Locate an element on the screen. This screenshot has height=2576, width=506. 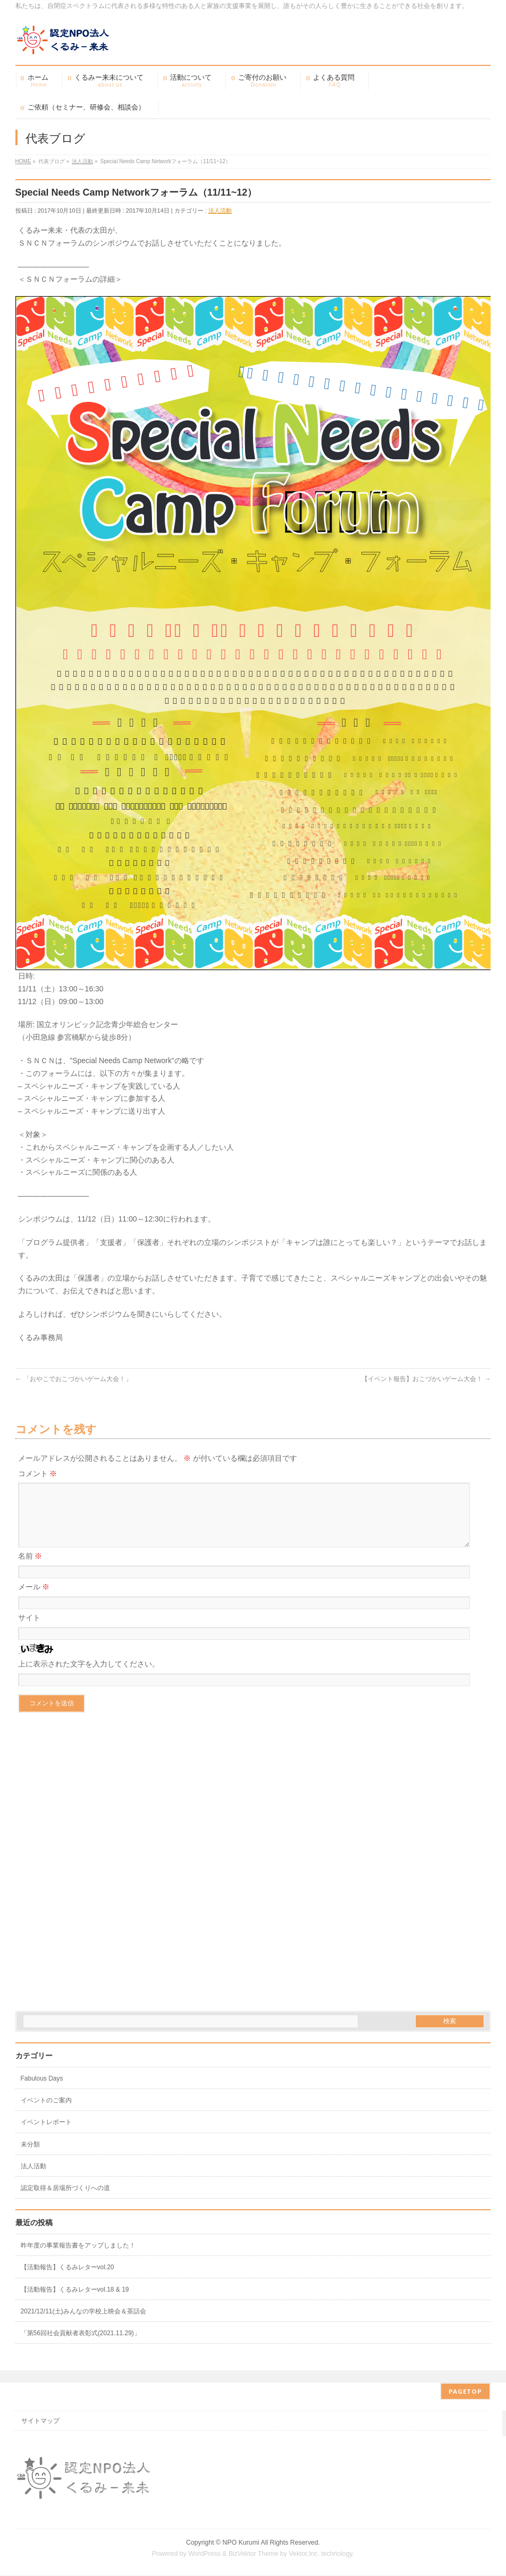
イベントレポート is located at coordinates (46, 2135).